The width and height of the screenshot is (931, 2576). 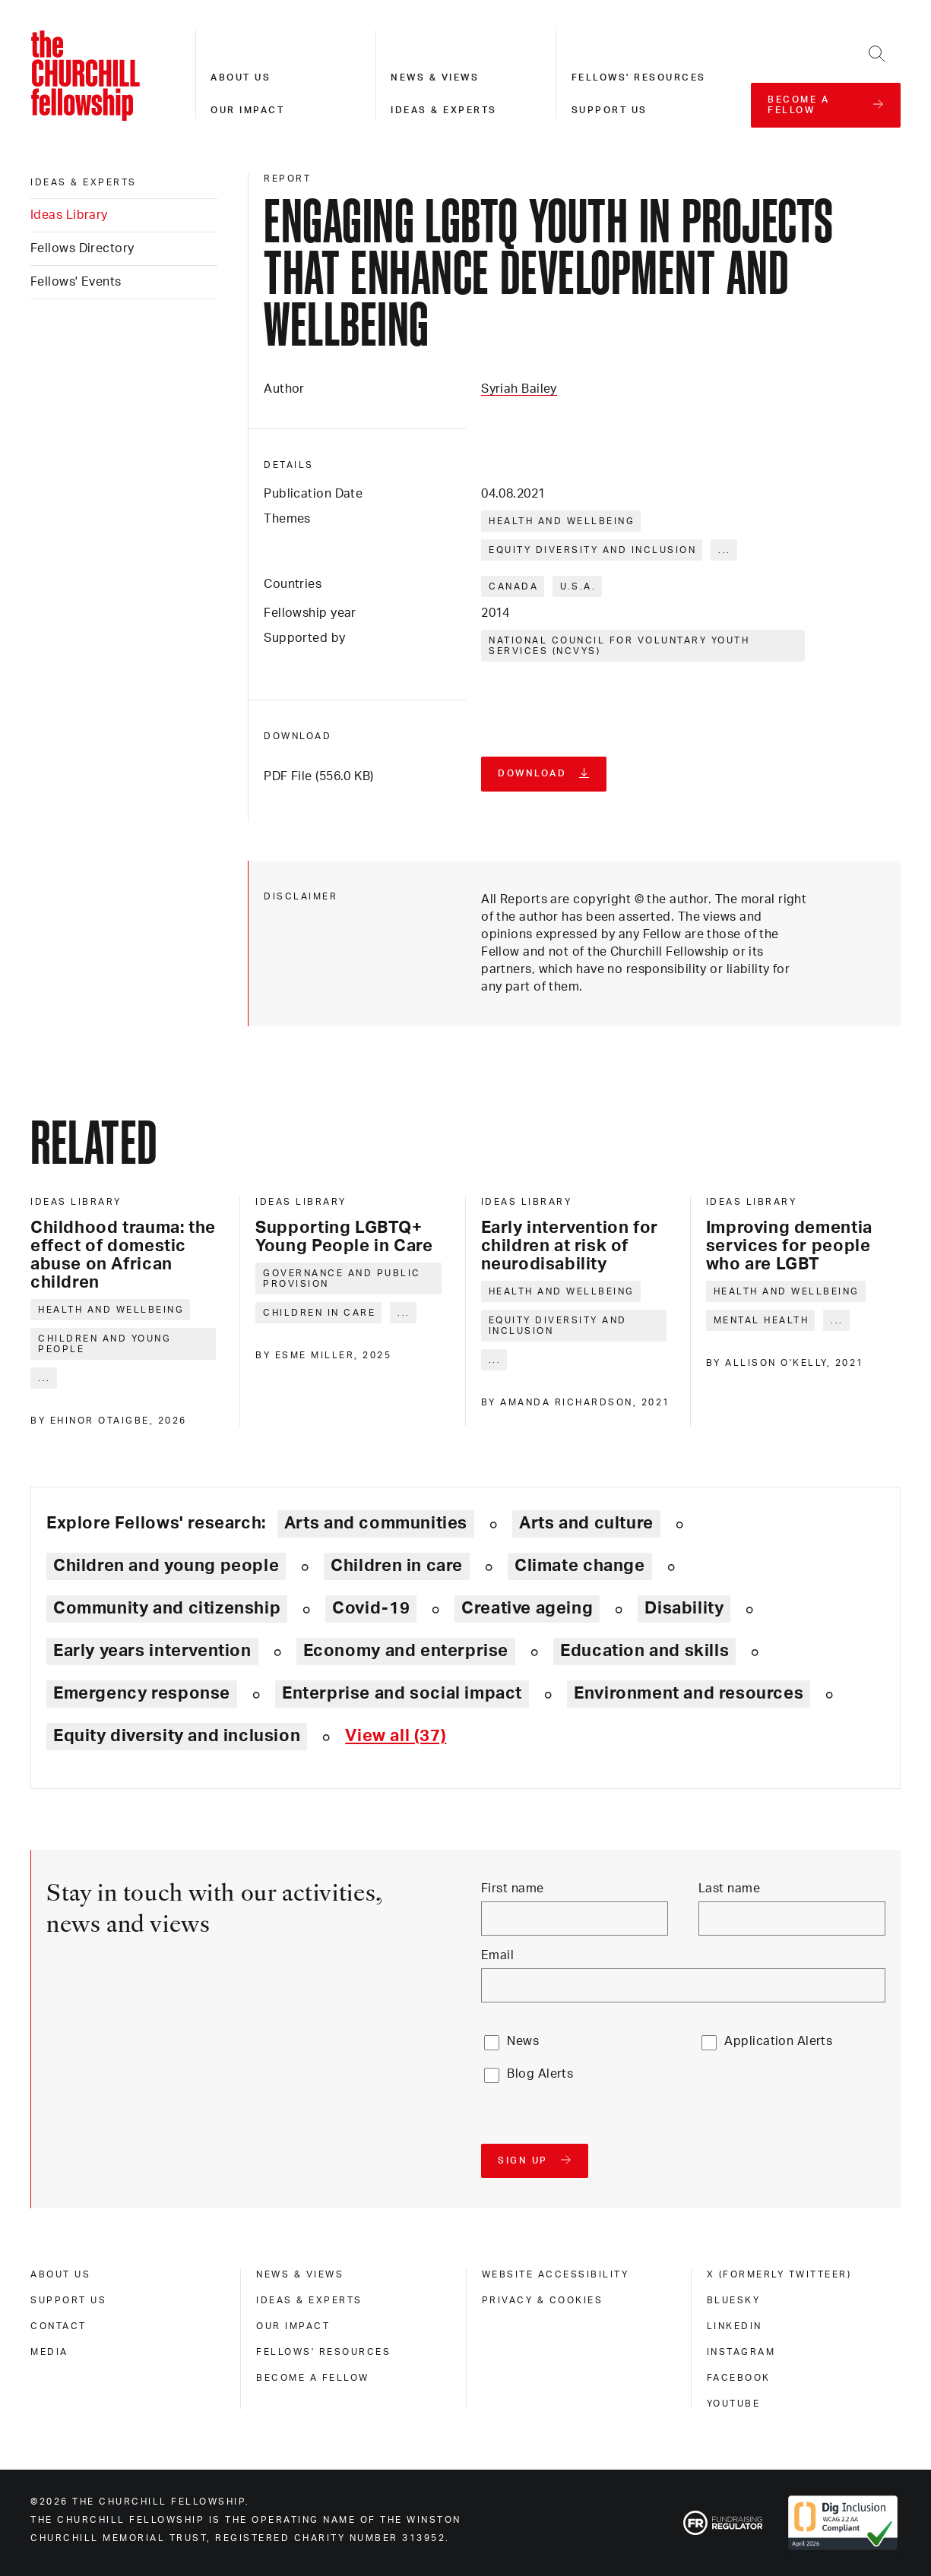 I want to click on About us, so click(x=241, y=77).